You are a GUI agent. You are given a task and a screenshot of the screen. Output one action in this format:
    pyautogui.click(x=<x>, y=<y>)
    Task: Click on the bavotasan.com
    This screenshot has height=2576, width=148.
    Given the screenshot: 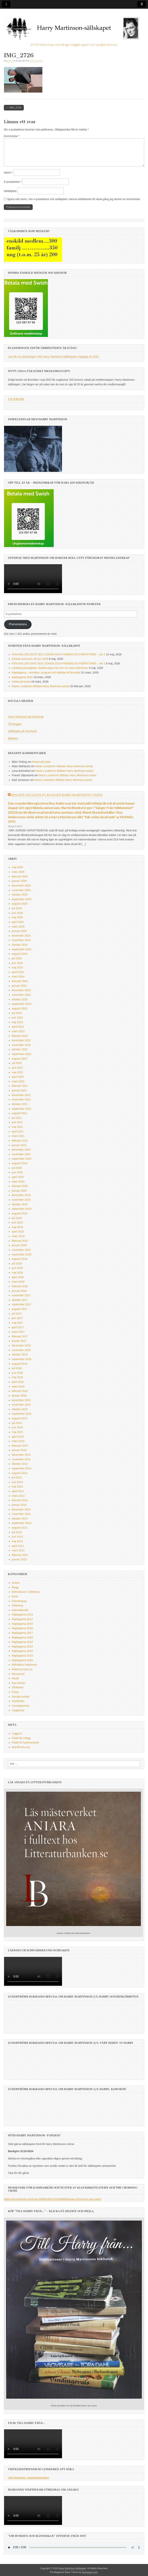 What is the action you would take?
    pyautogui.click(x=90, y=2572)
    